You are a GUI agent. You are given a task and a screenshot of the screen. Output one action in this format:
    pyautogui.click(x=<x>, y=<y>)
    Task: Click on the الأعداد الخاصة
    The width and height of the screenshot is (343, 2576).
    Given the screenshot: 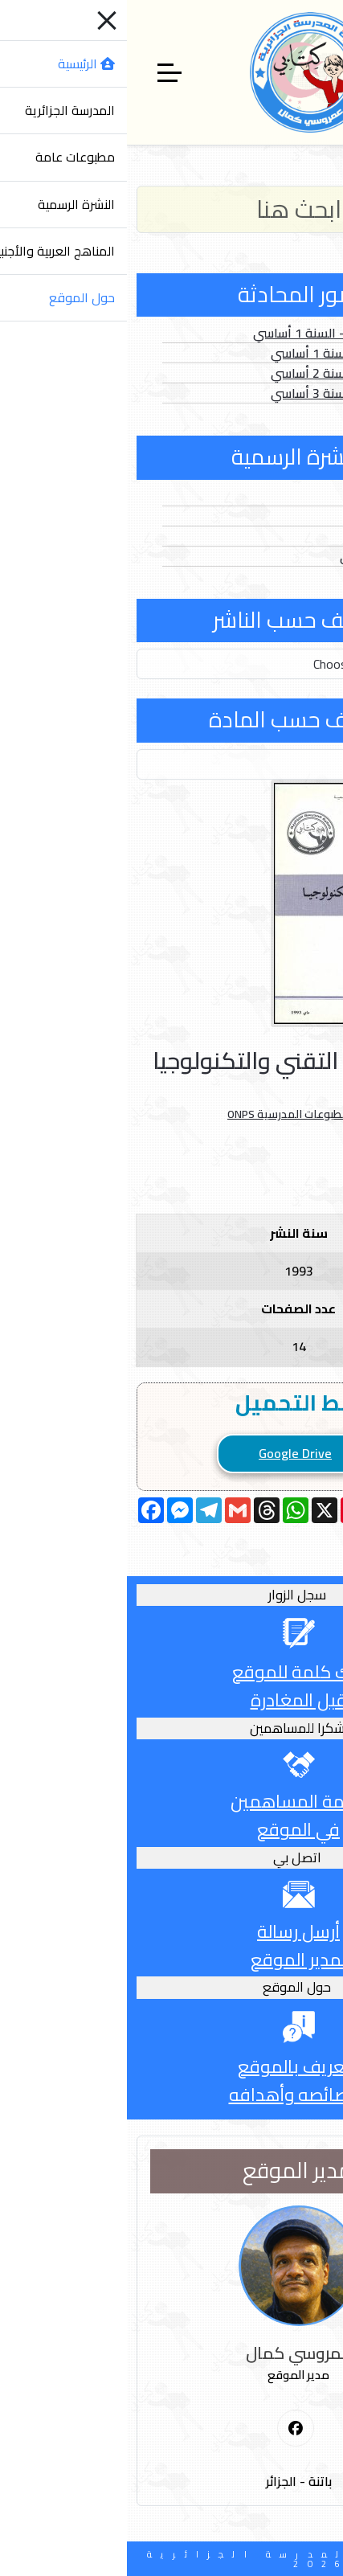 What is the action you would take?
    pyautogui.click(x=262, y=516)
    